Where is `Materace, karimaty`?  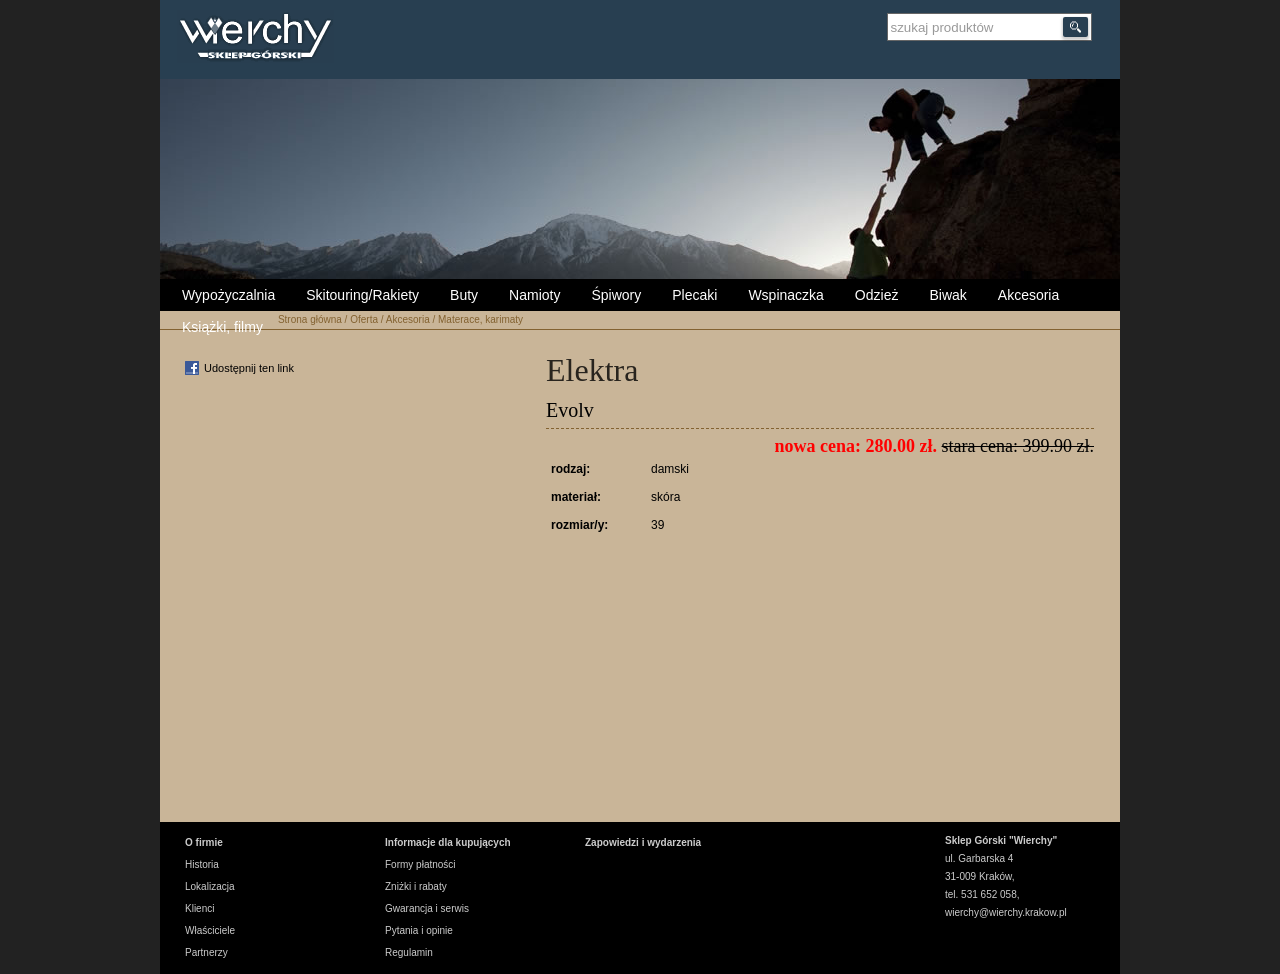
Materace, karimaty is located at coordinates (480, 319).